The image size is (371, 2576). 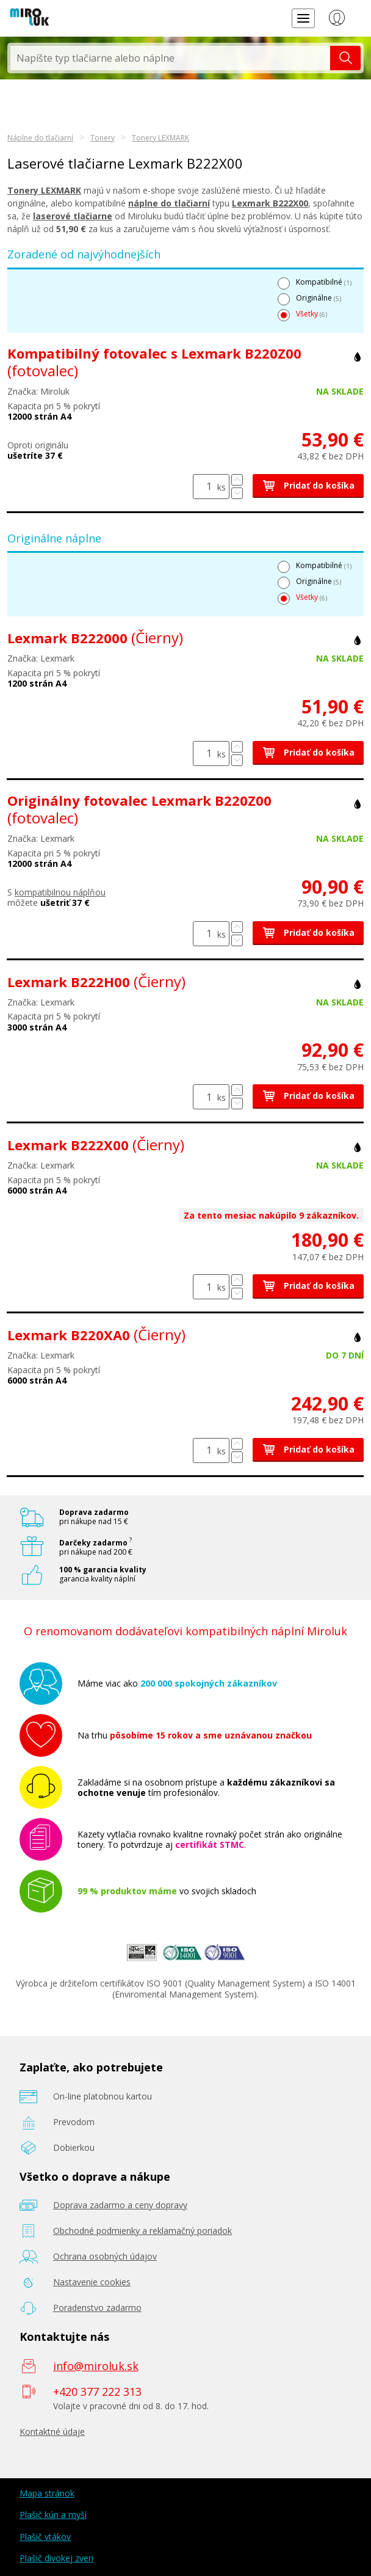 I want to click on Poradenstvo zadarmo, so click(x=97, y=2307).